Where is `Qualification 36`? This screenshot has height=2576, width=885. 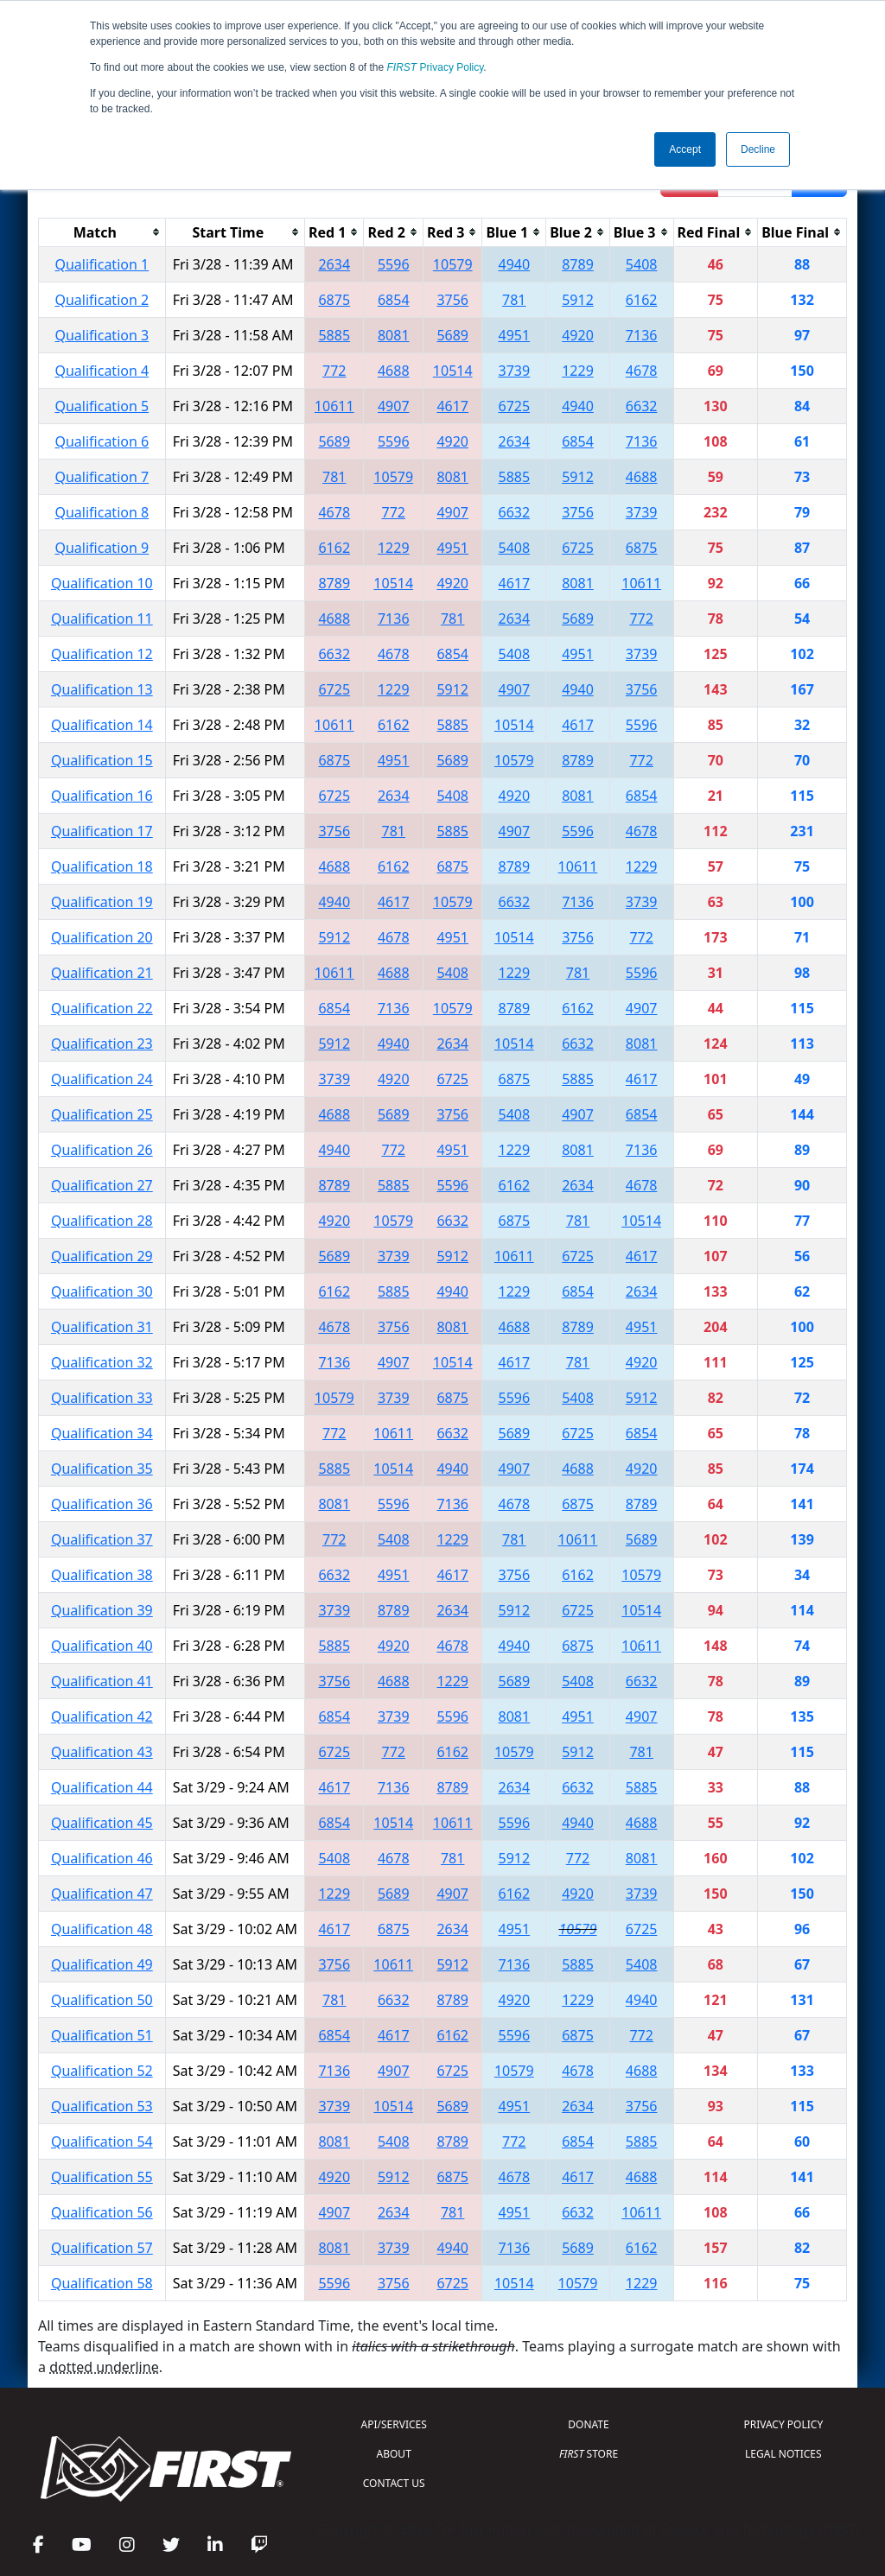 Qualification 36 is located at coordinates (102, 1503).